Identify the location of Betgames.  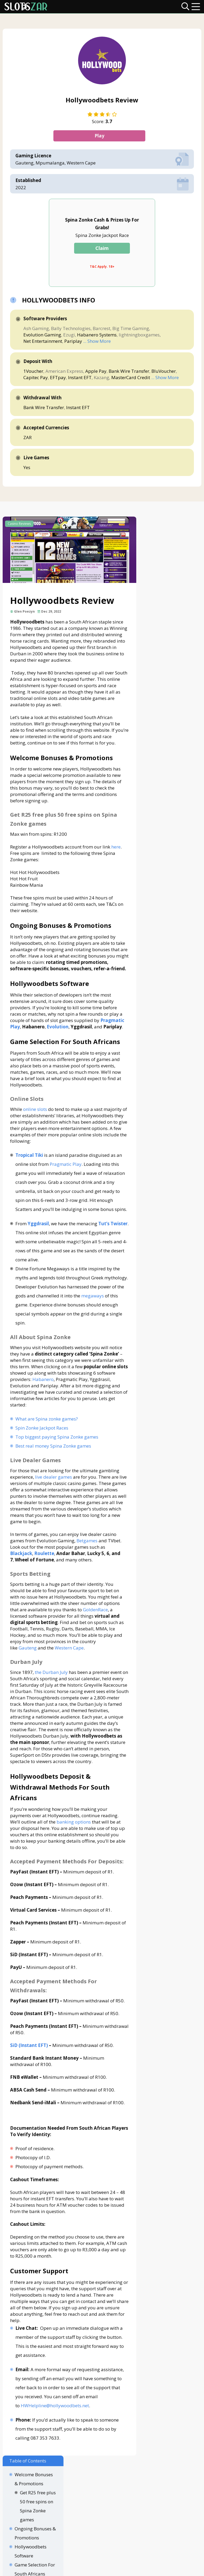
(87, 1570).